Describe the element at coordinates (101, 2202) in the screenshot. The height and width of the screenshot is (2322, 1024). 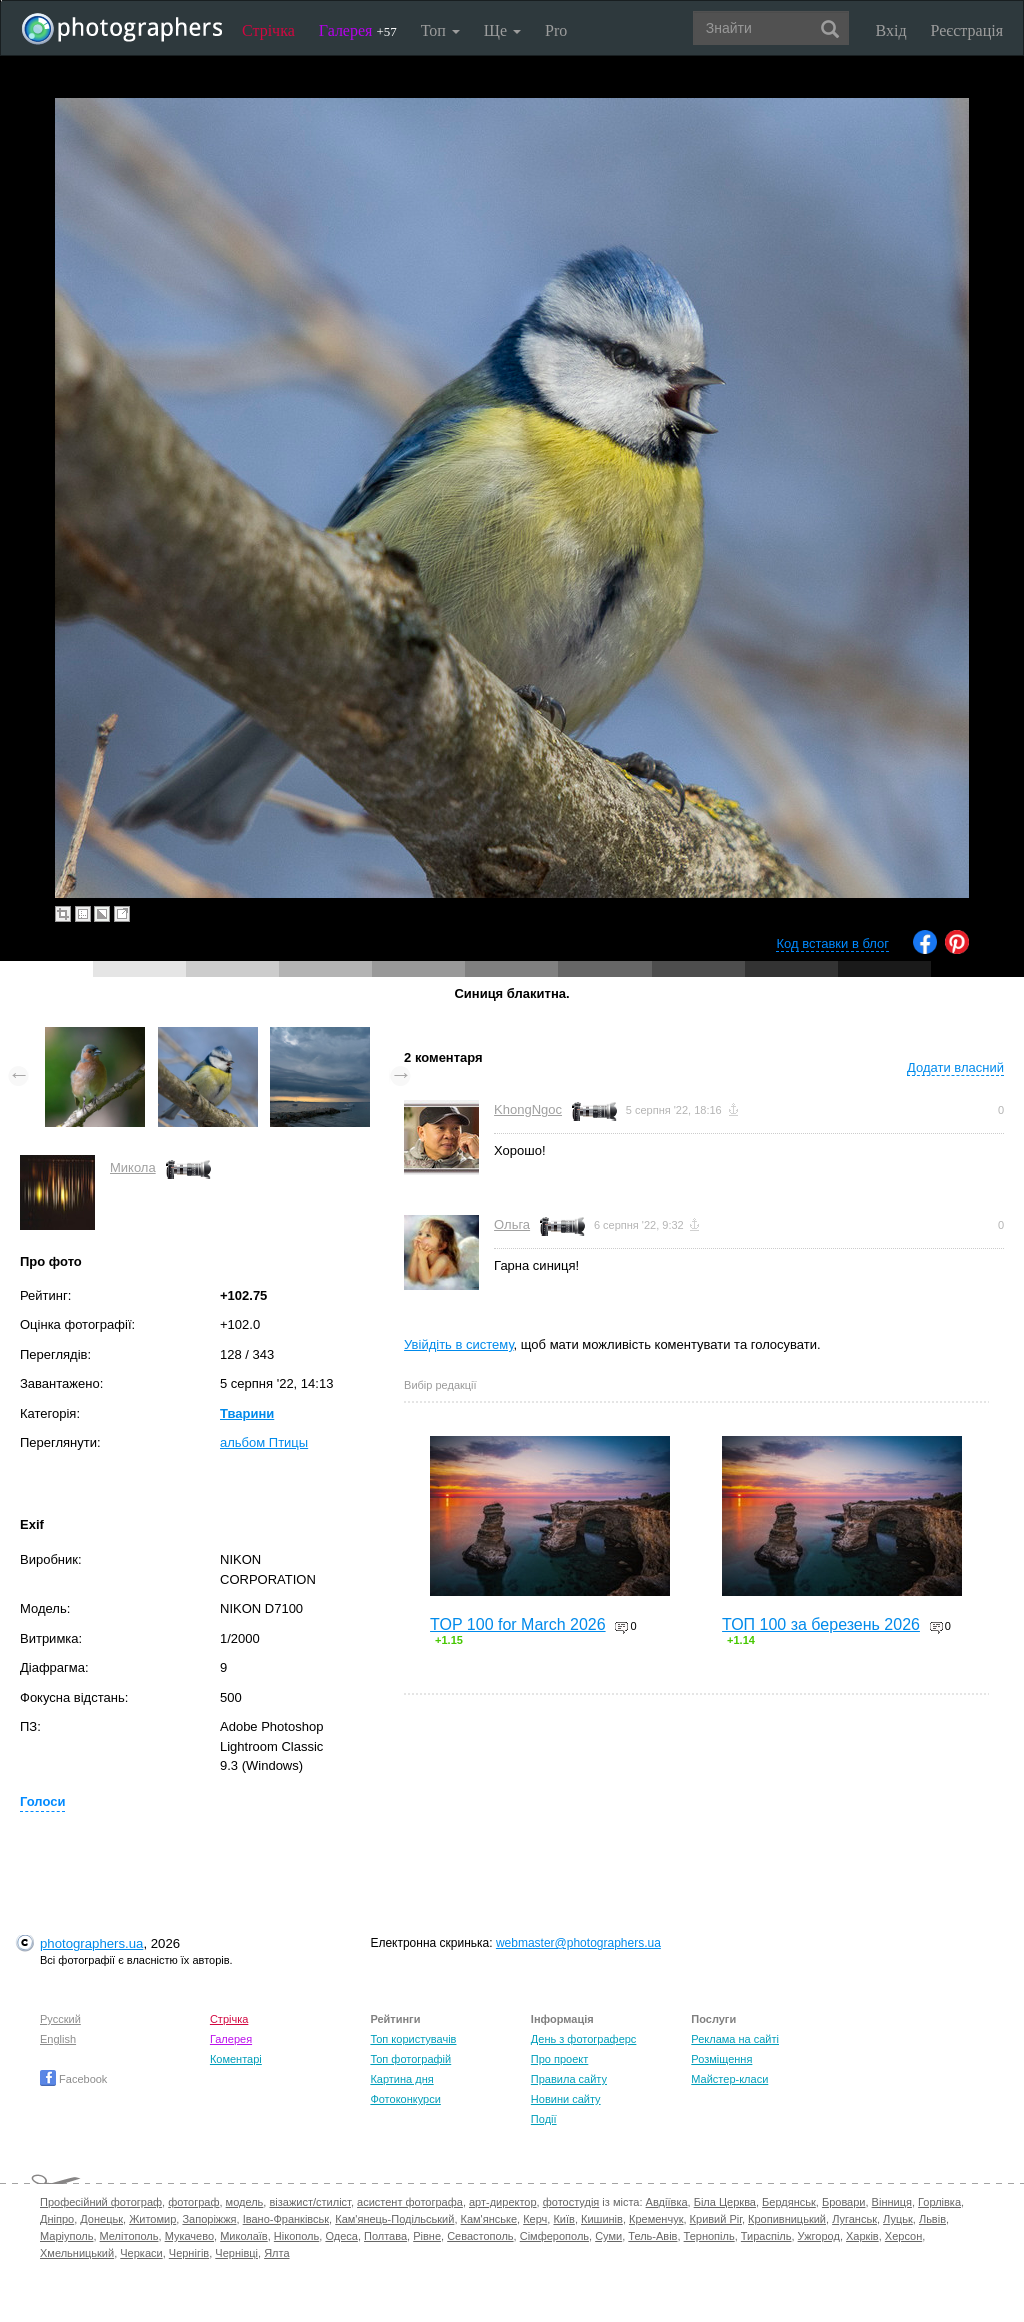
I see `Професійний фотограф` at that location.